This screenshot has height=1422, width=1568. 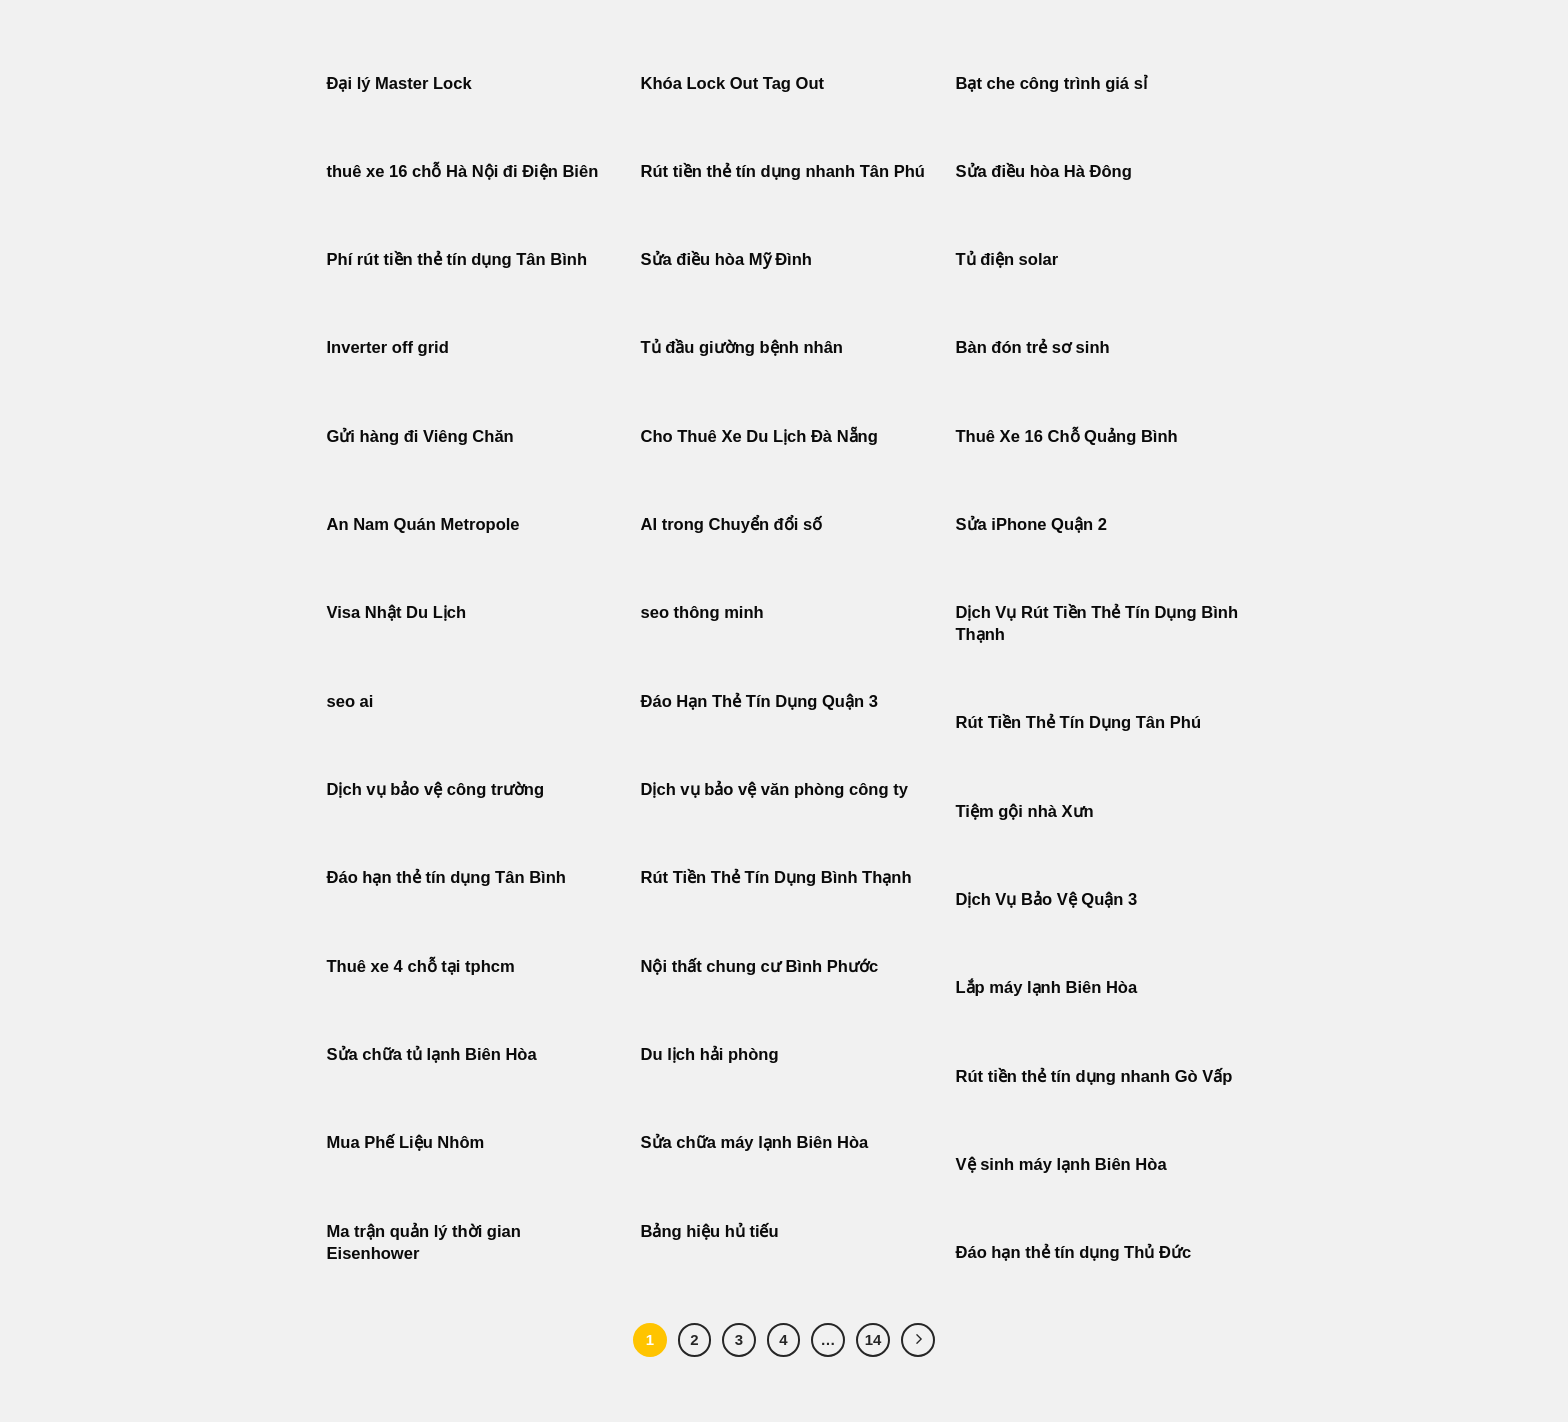 What do you see at coordinates (732, 524) in the screenshot?
I see `AI trong Chuyển đổi số` at bounding box center [732, 524].